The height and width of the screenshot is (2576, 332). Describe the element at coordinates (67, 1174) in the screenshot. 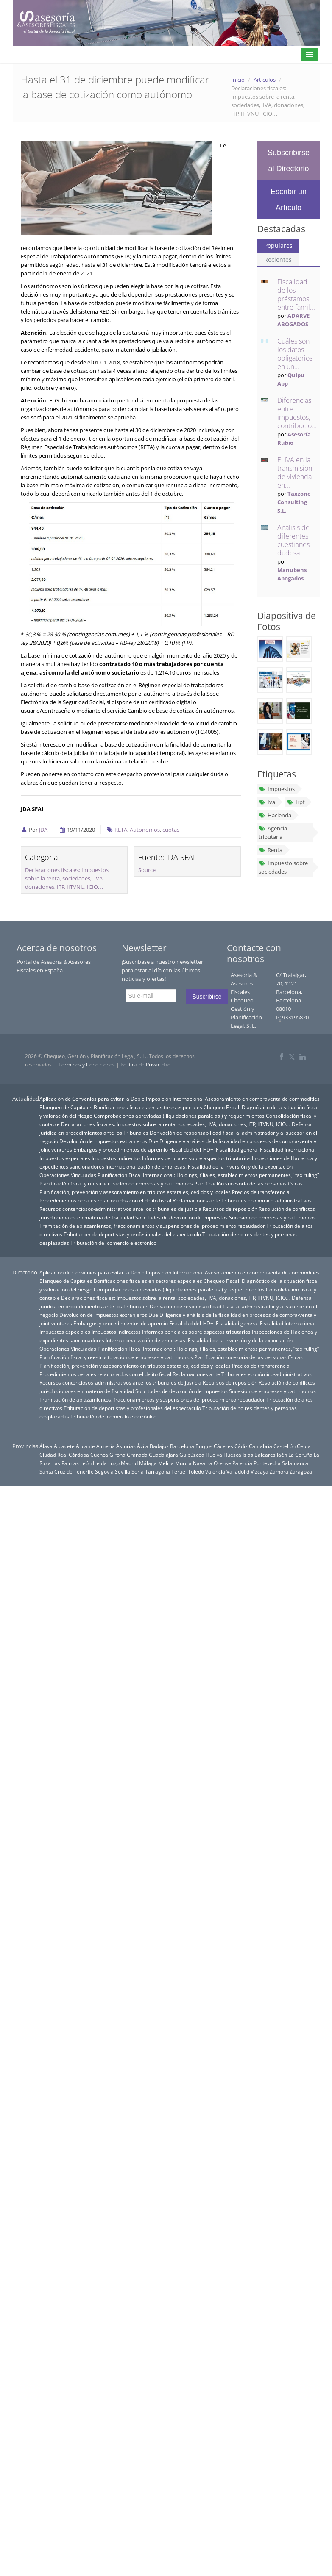

I see `Operaciones Vinculadas` at that location.